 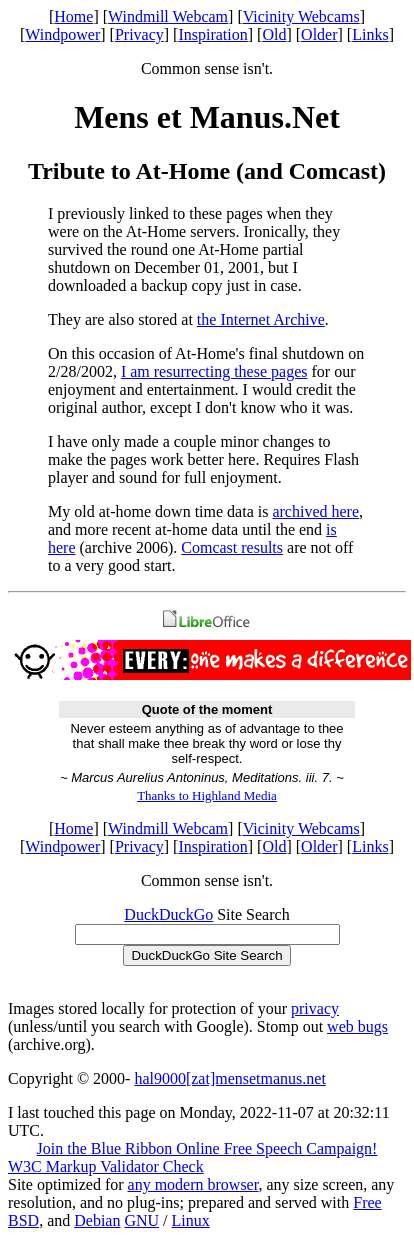 What do you see at coordinates (214, 371) in the screenshot?
I see `I am resurrecting these pages` at bounding box center [214, 371].